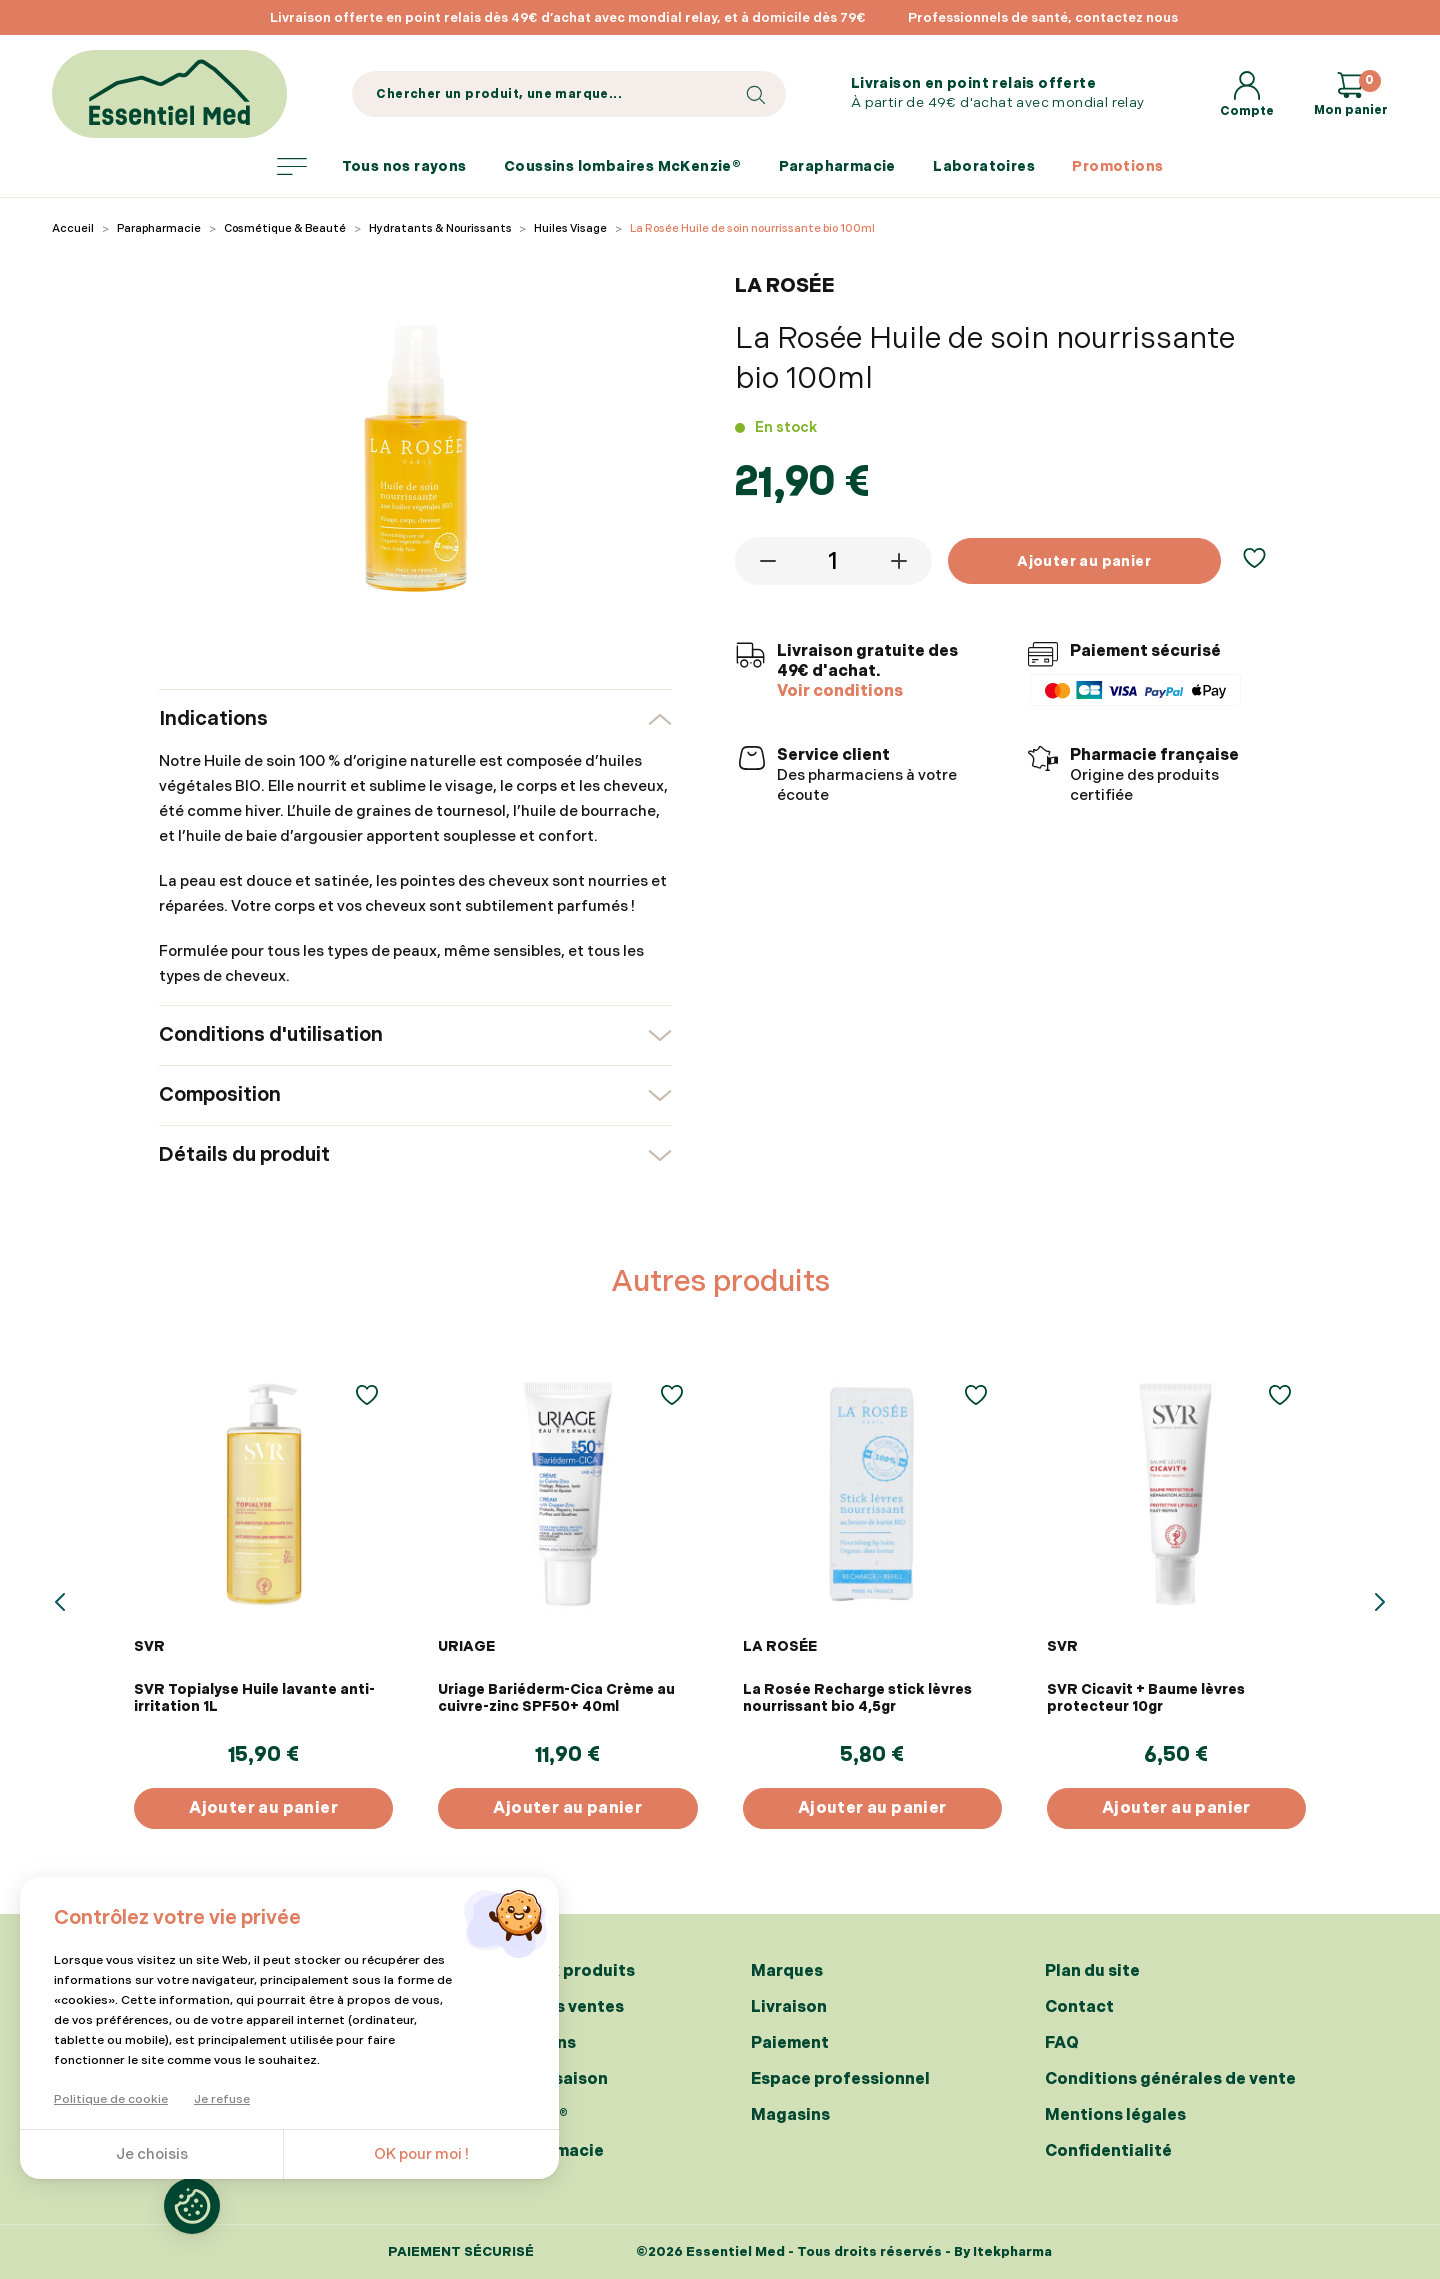 The image size is (1440, 2279). I want to click on Plan du site, so click(1092, 1971).